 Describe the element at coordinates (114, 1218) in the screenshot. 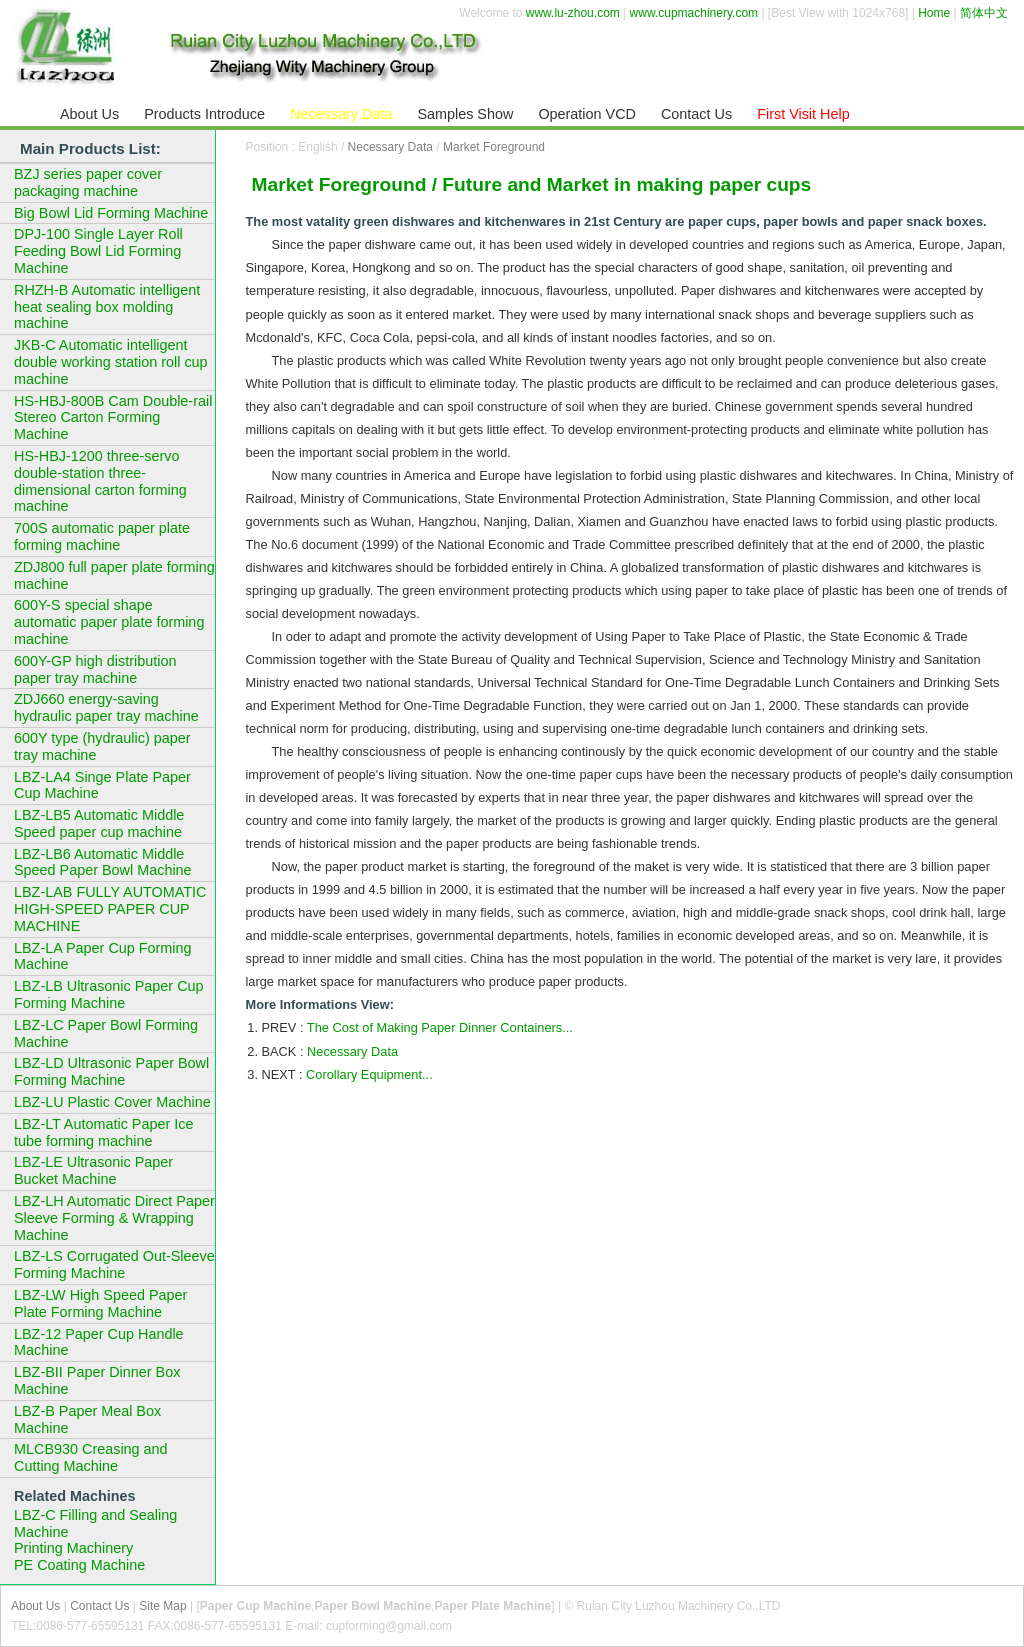

I see `LBZ-LH Automatic Direct Paper Sleeve Forming & Wrapping Machine` at that location.